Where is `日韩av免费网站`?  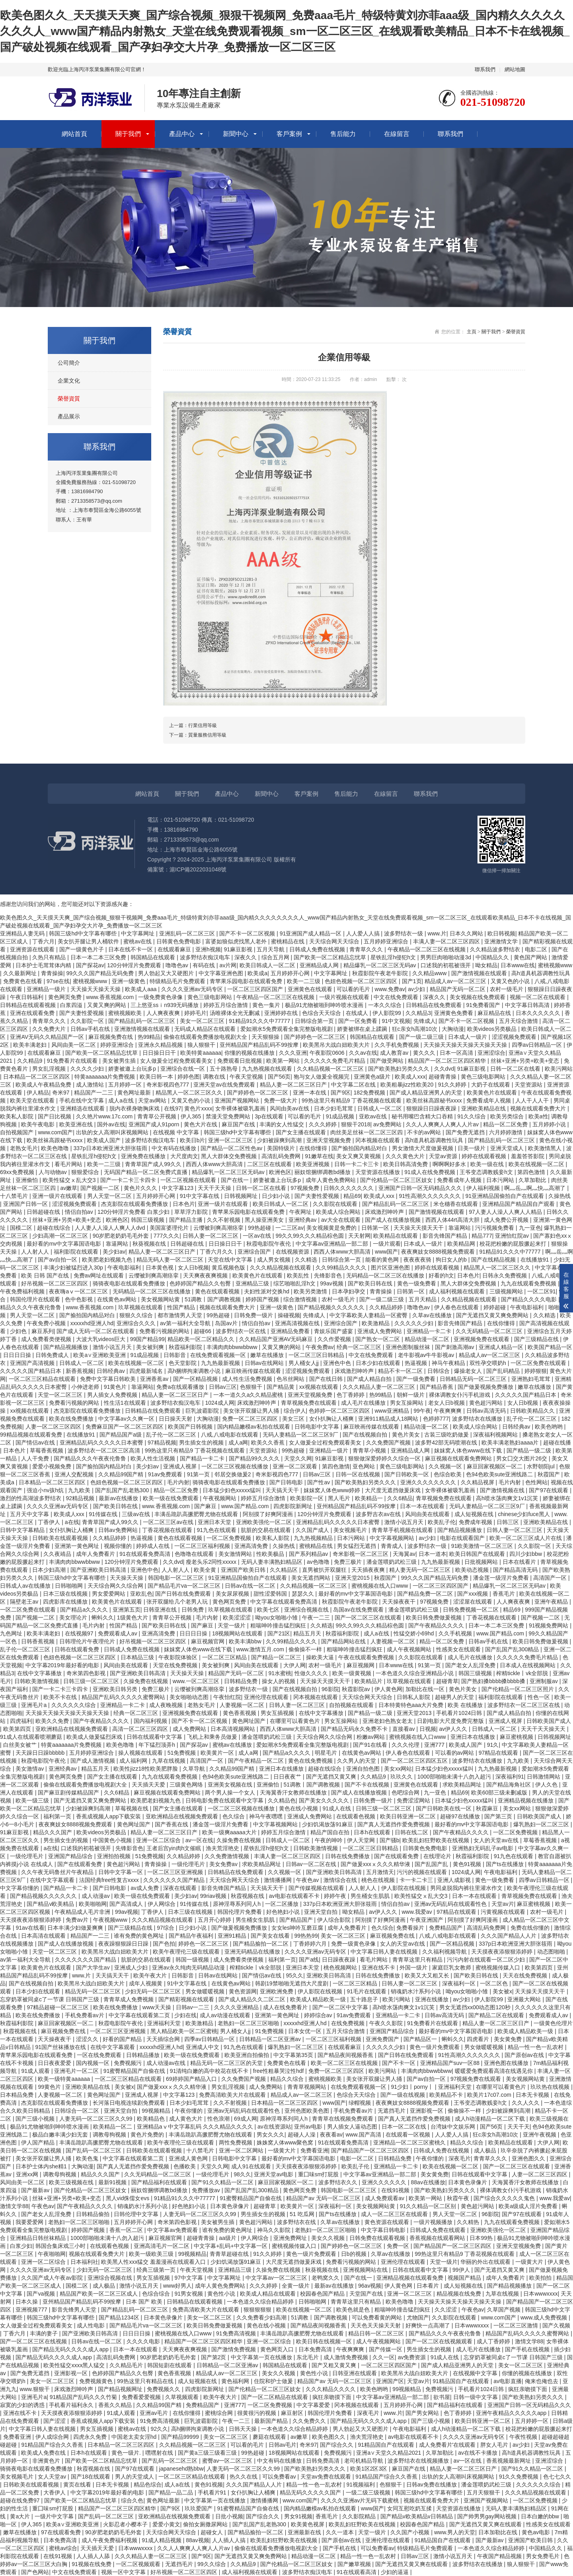 日韩av免费网站 is located at coordinates (118, 1530).